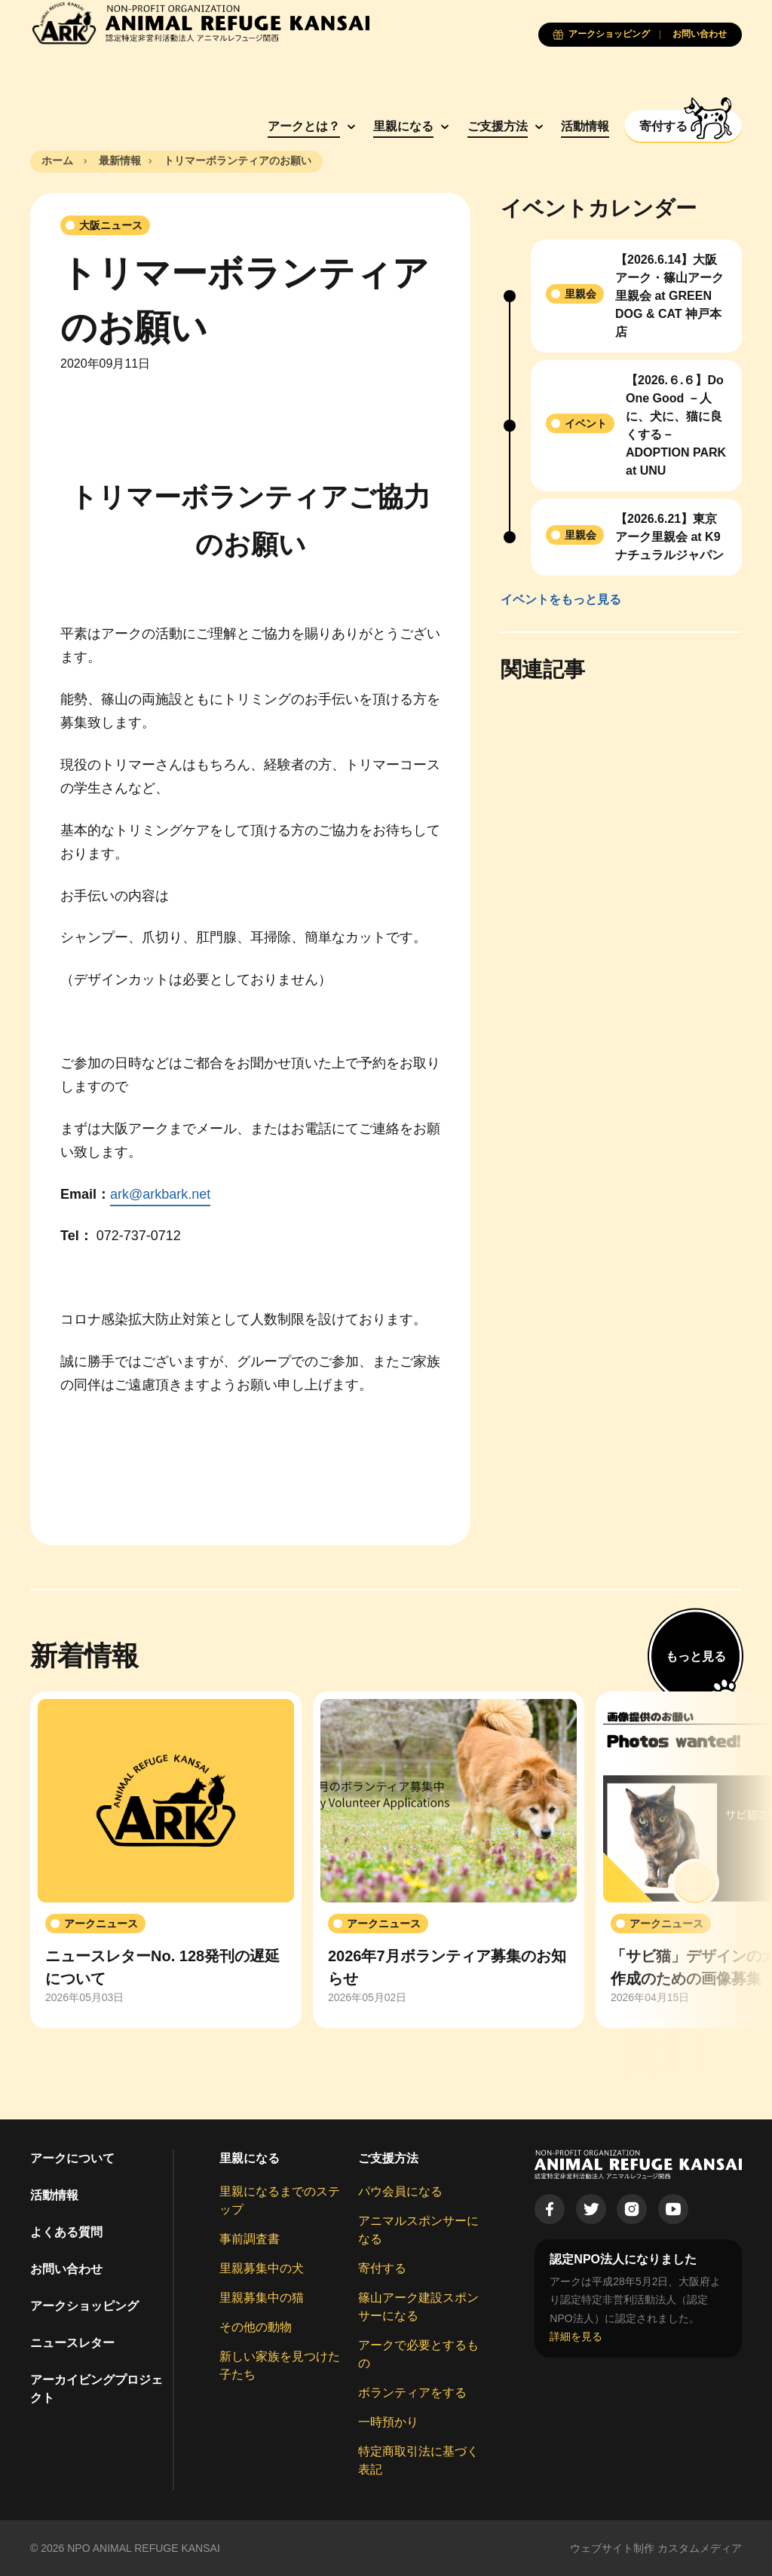  I want to click on 一時預かり, so click(388, 2422).